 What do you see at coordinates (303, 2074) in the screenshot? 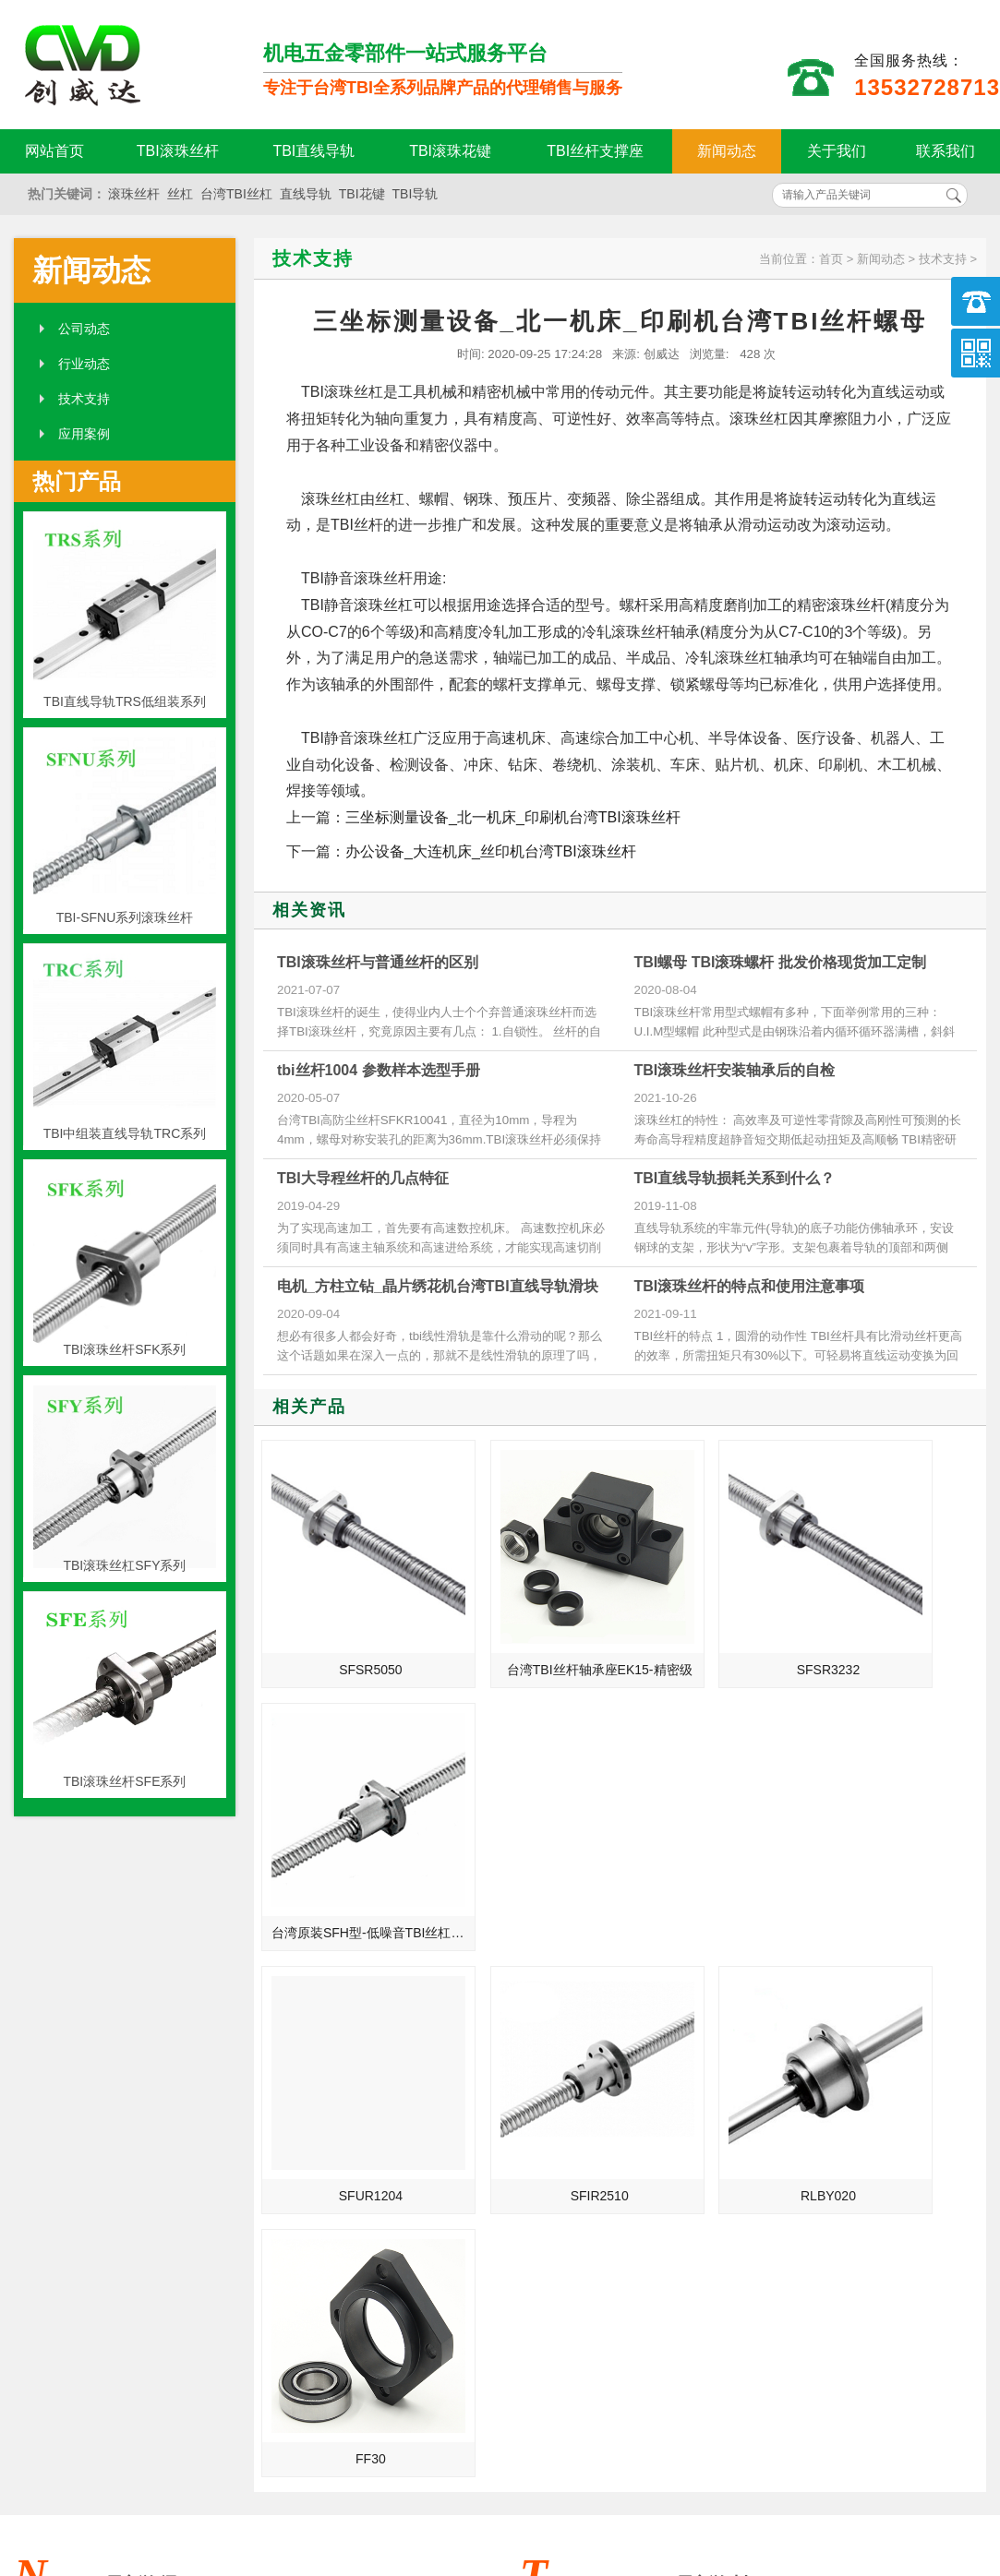
I see `TBI滚珠丝杆的螺帽` at bounding box center [303, 2074].